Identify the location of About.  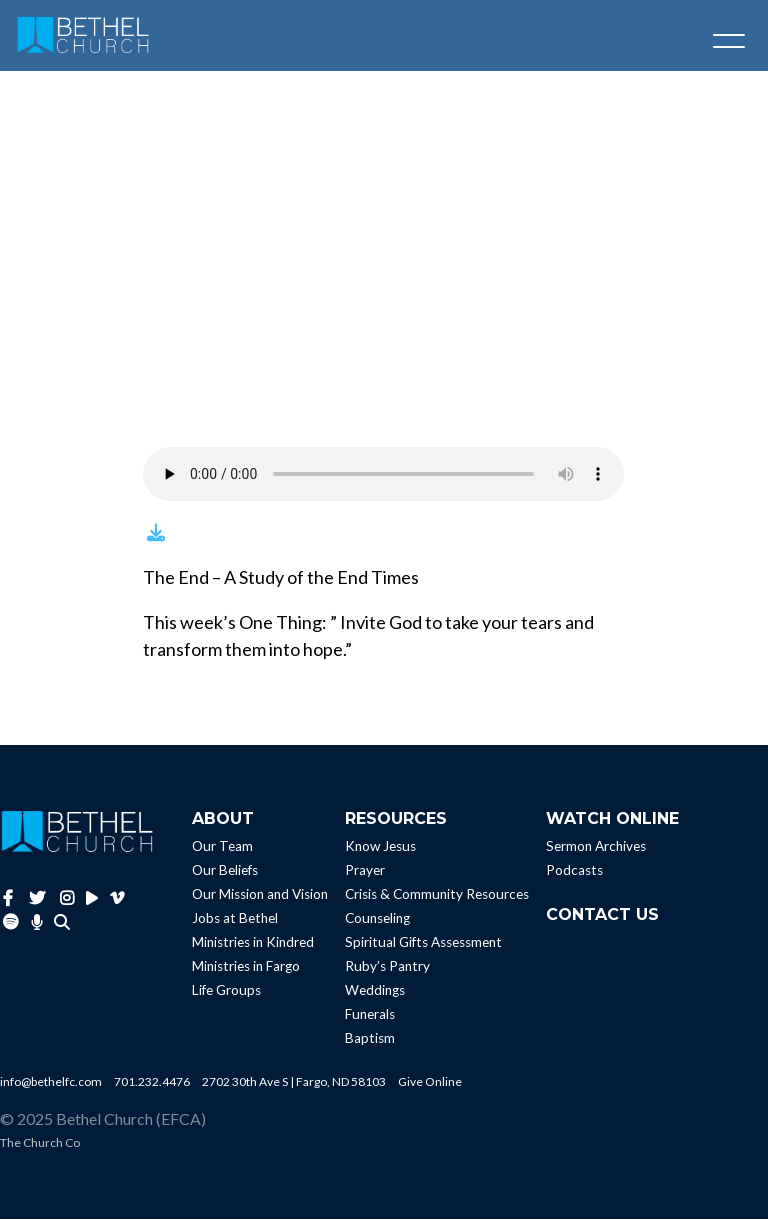
(223, 819).